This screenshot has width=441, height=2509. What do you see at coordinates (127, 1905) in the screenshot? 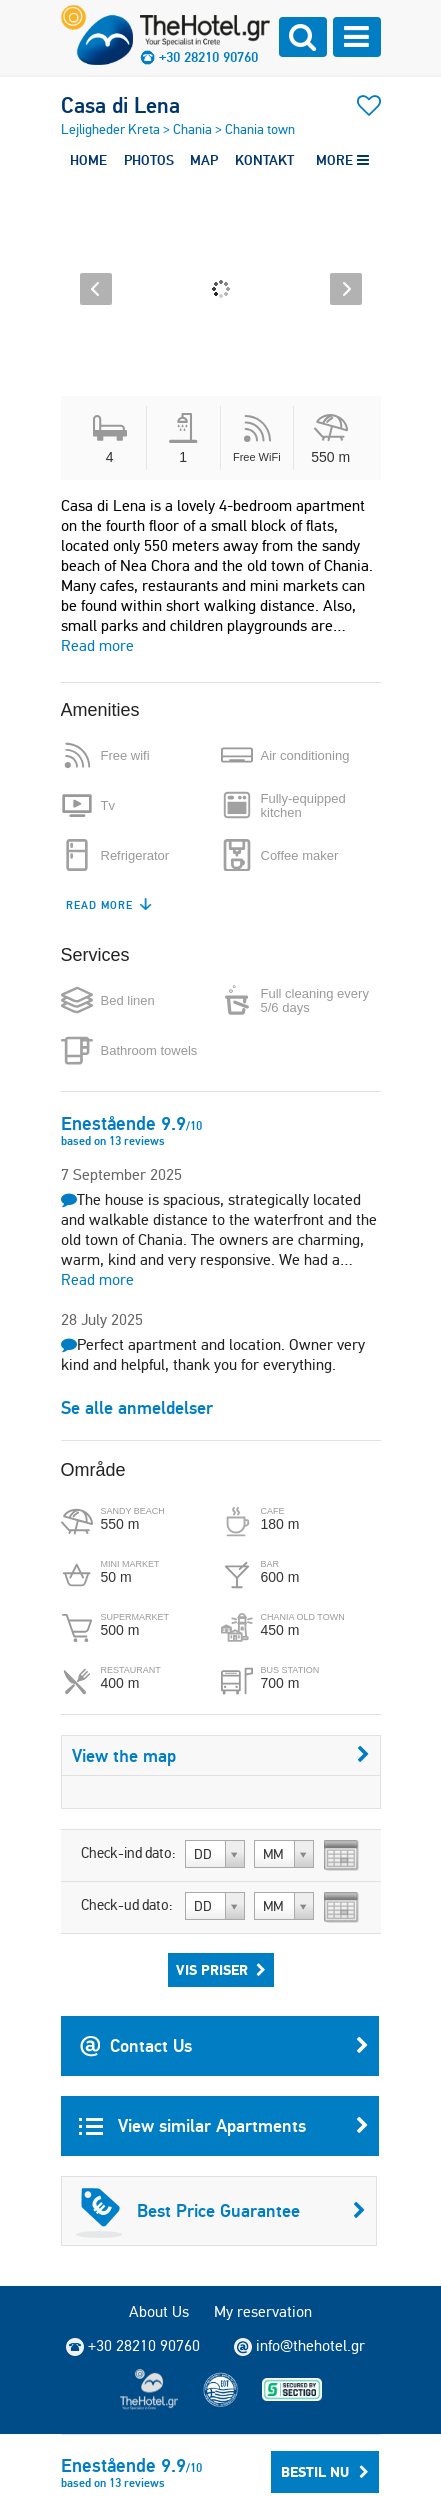
I see `Check-ud dato:` at bounding box center [127, 1905].